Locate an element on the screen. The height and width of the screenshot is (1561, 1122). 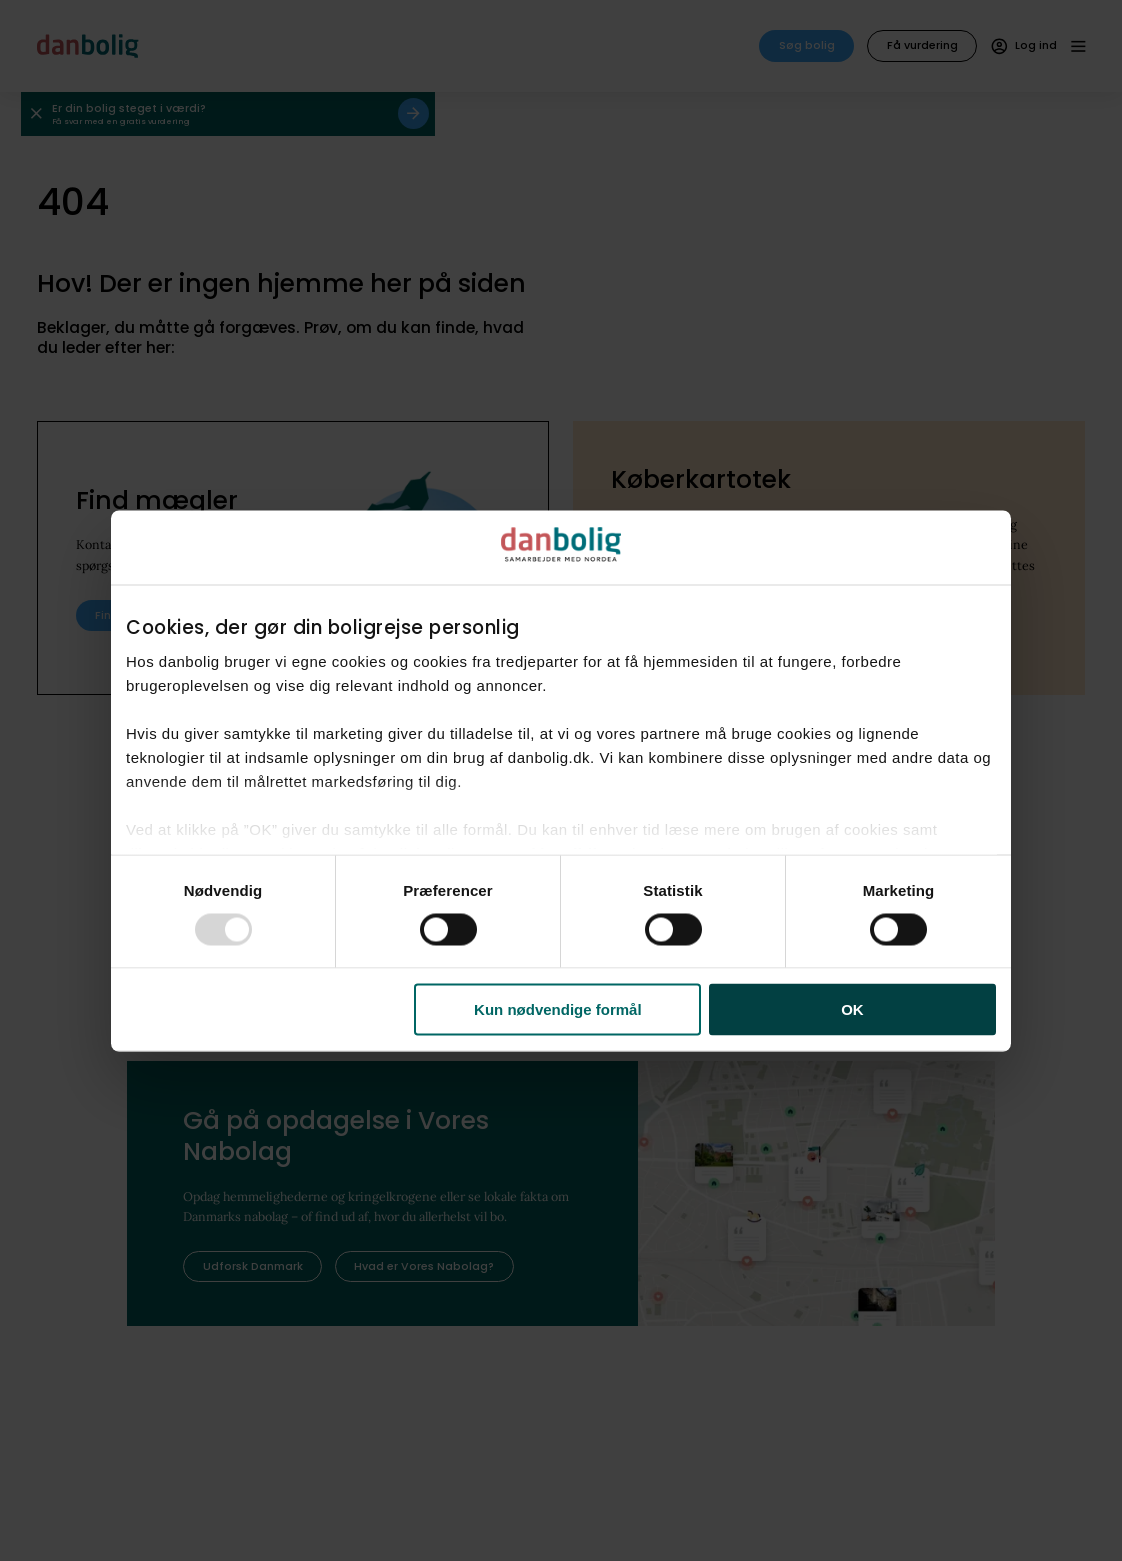
Kun nødvendige formål is located at coordinates (558, 1009).